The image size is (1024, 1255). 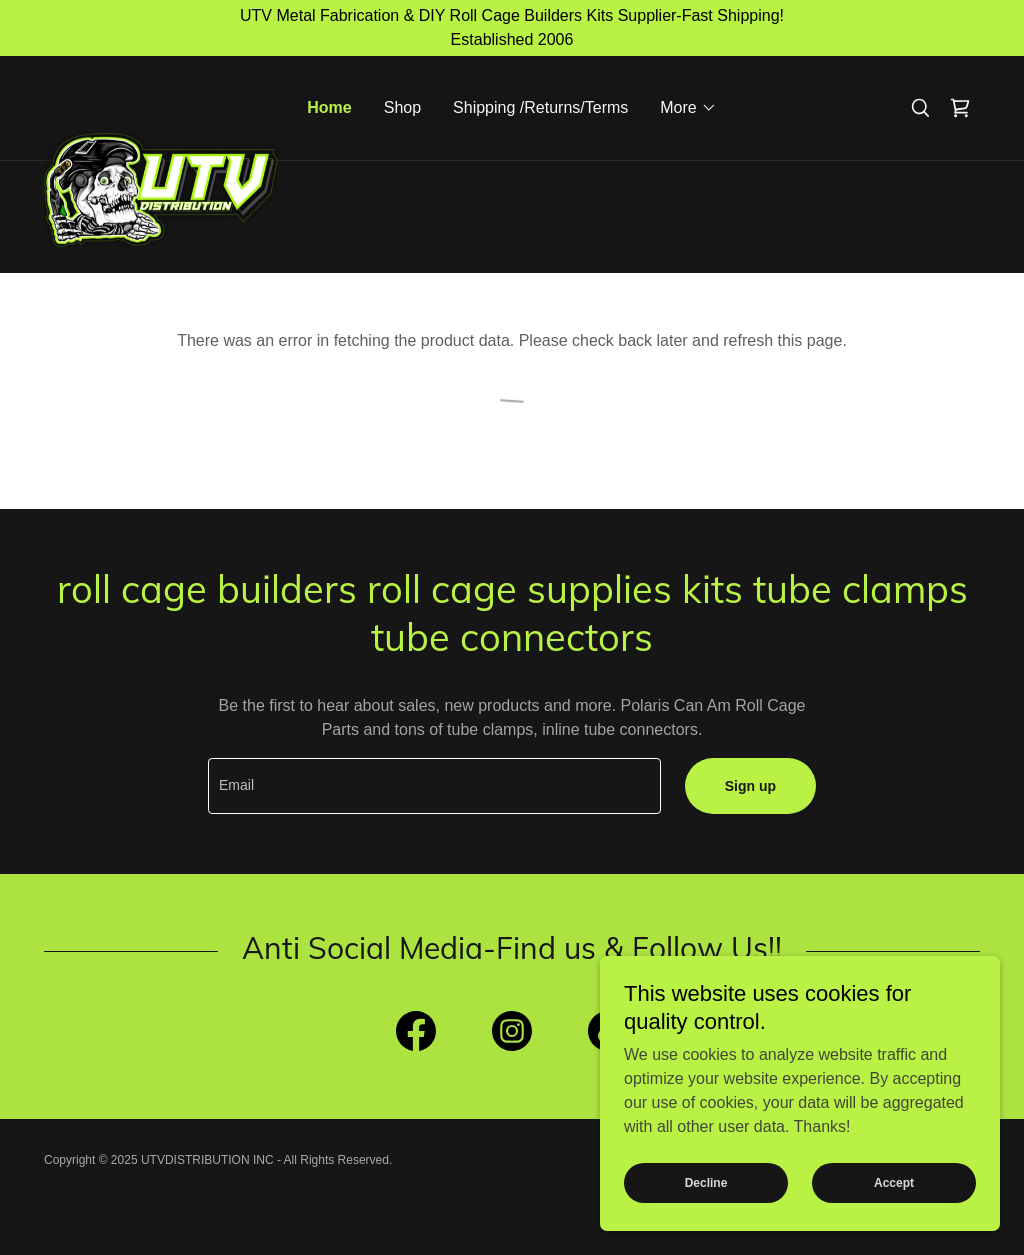 I want to click on Sign up, so click(x=750, y=786).